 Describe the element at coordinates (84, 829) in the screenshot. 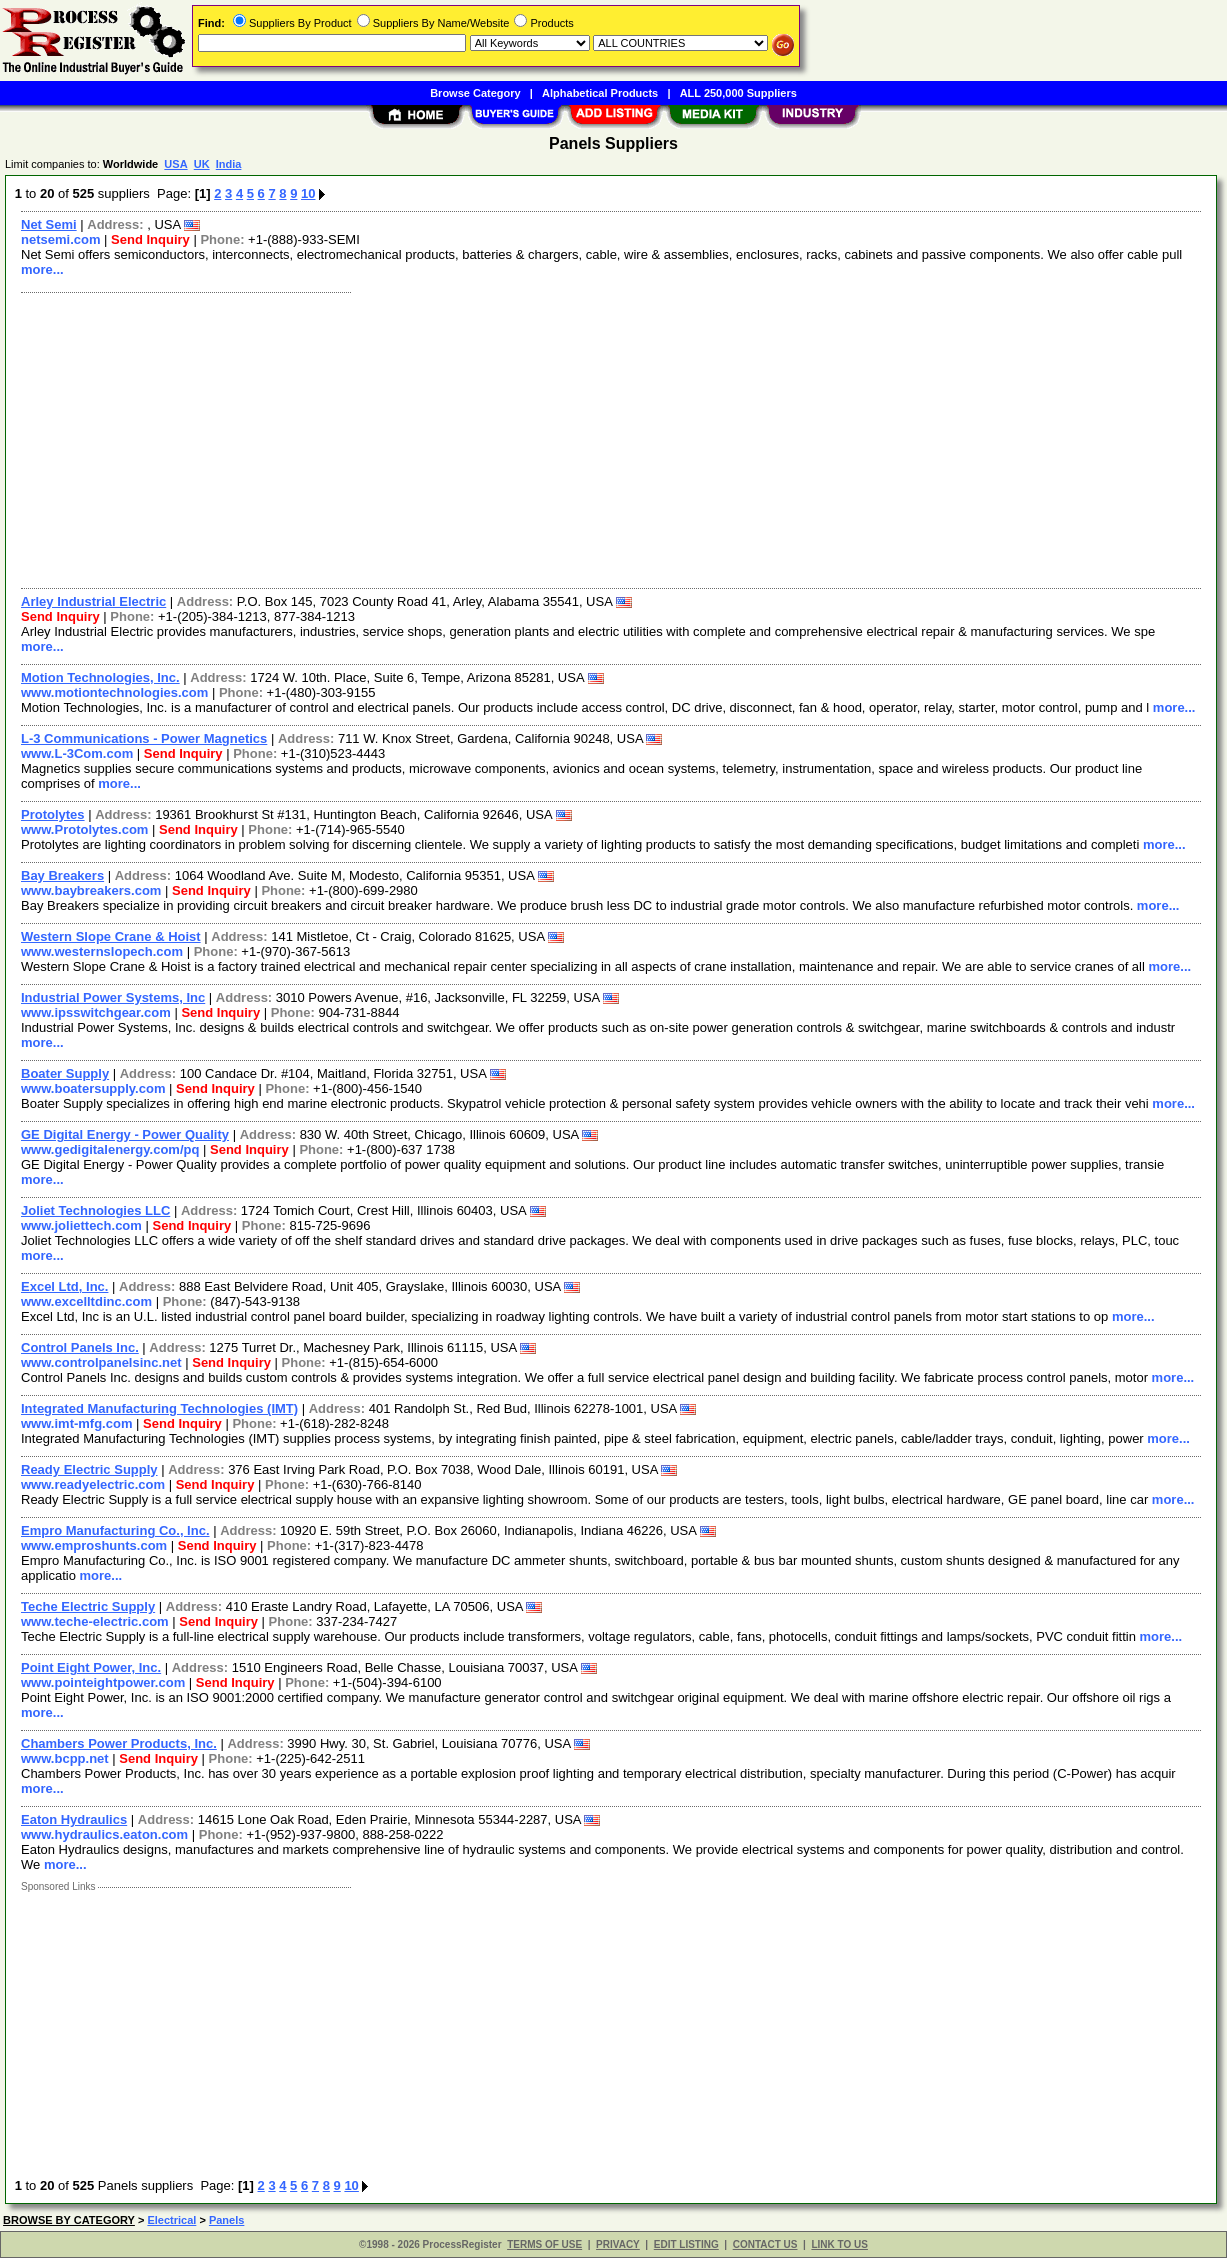

I see `www.Protolytes.com` at that location.